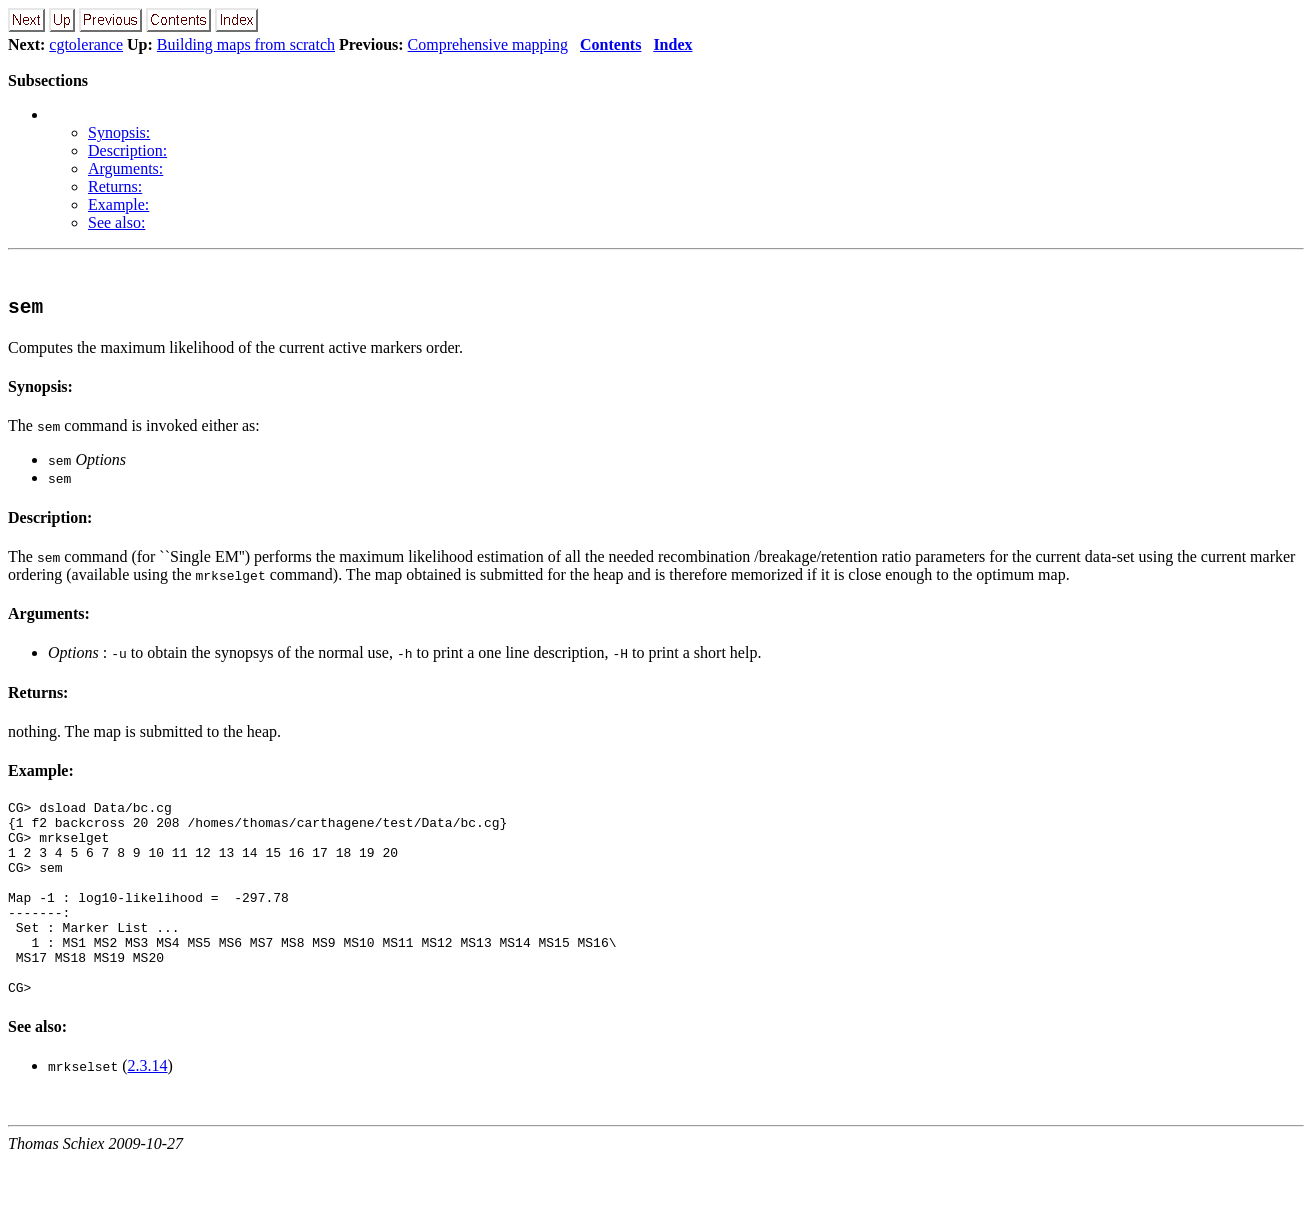  Describe the element at coordinates (125, 168) in the screenshot. I see `Arguments:` at that location.